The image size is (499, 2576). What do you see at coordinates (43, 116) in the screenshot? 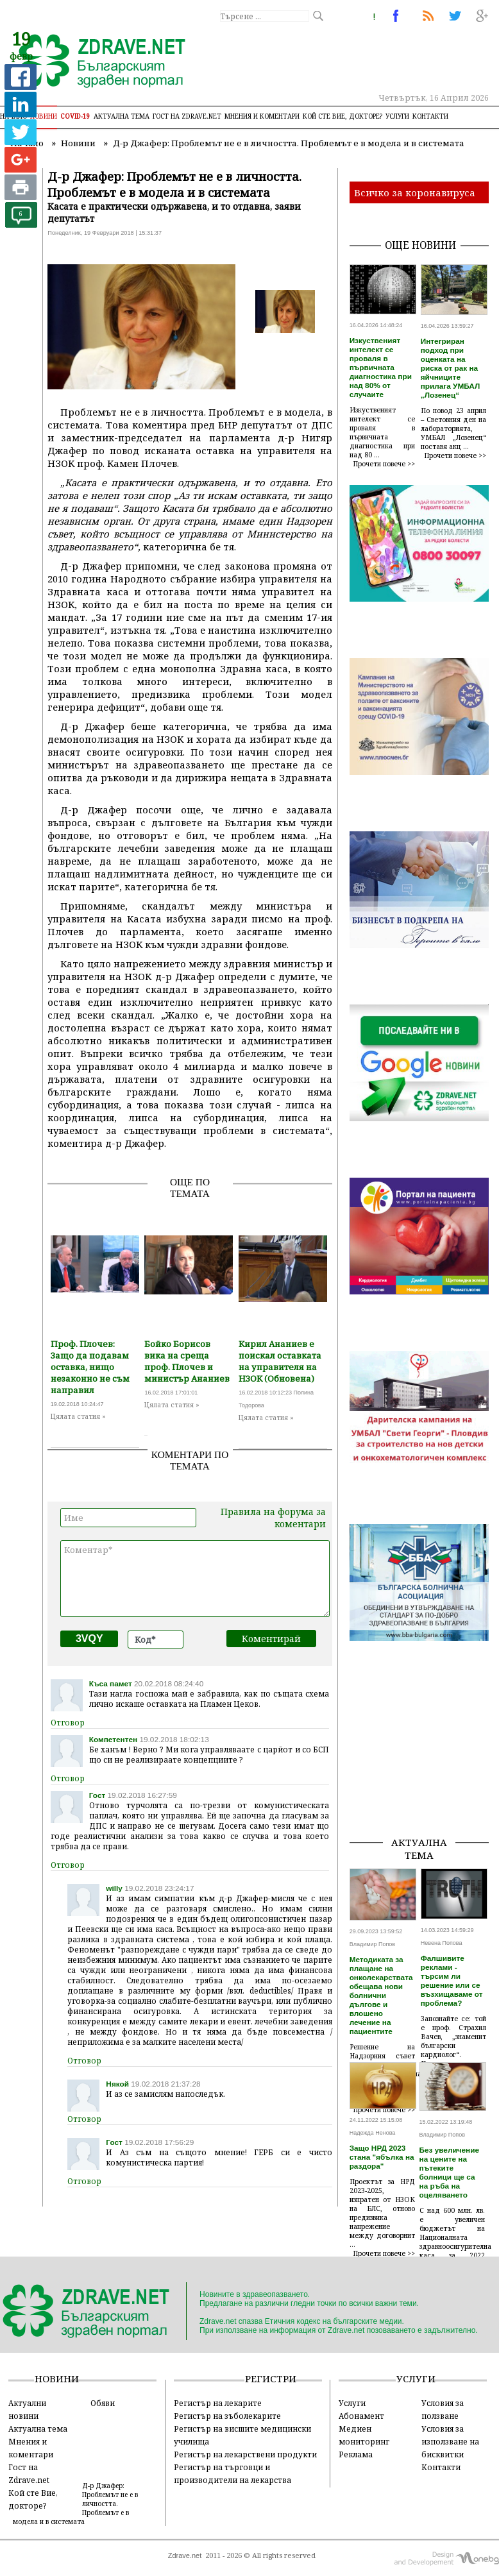
I see `Новини` at bounding box center [43, 116].